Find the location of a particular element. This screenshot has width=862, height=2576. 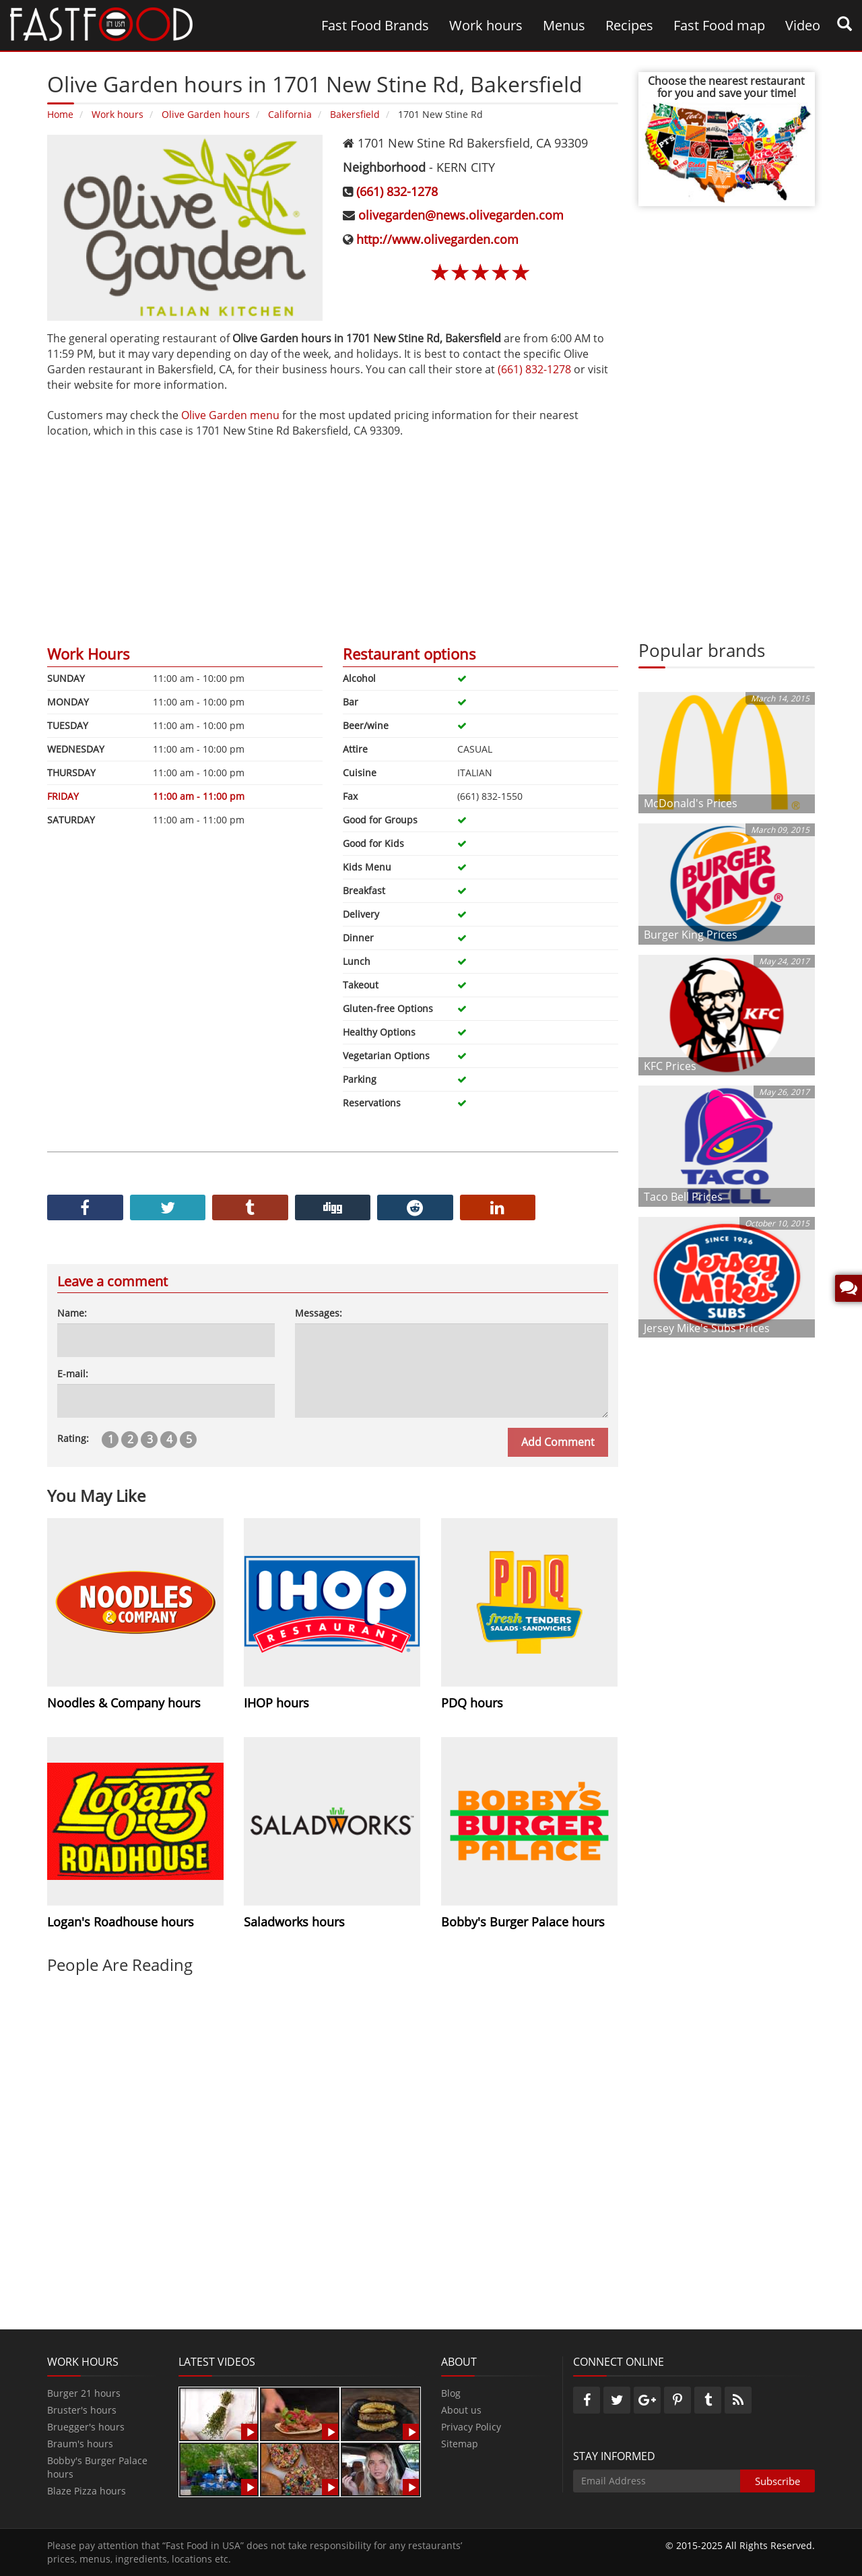

Braum's hours is located at coordinates (80, 2443).